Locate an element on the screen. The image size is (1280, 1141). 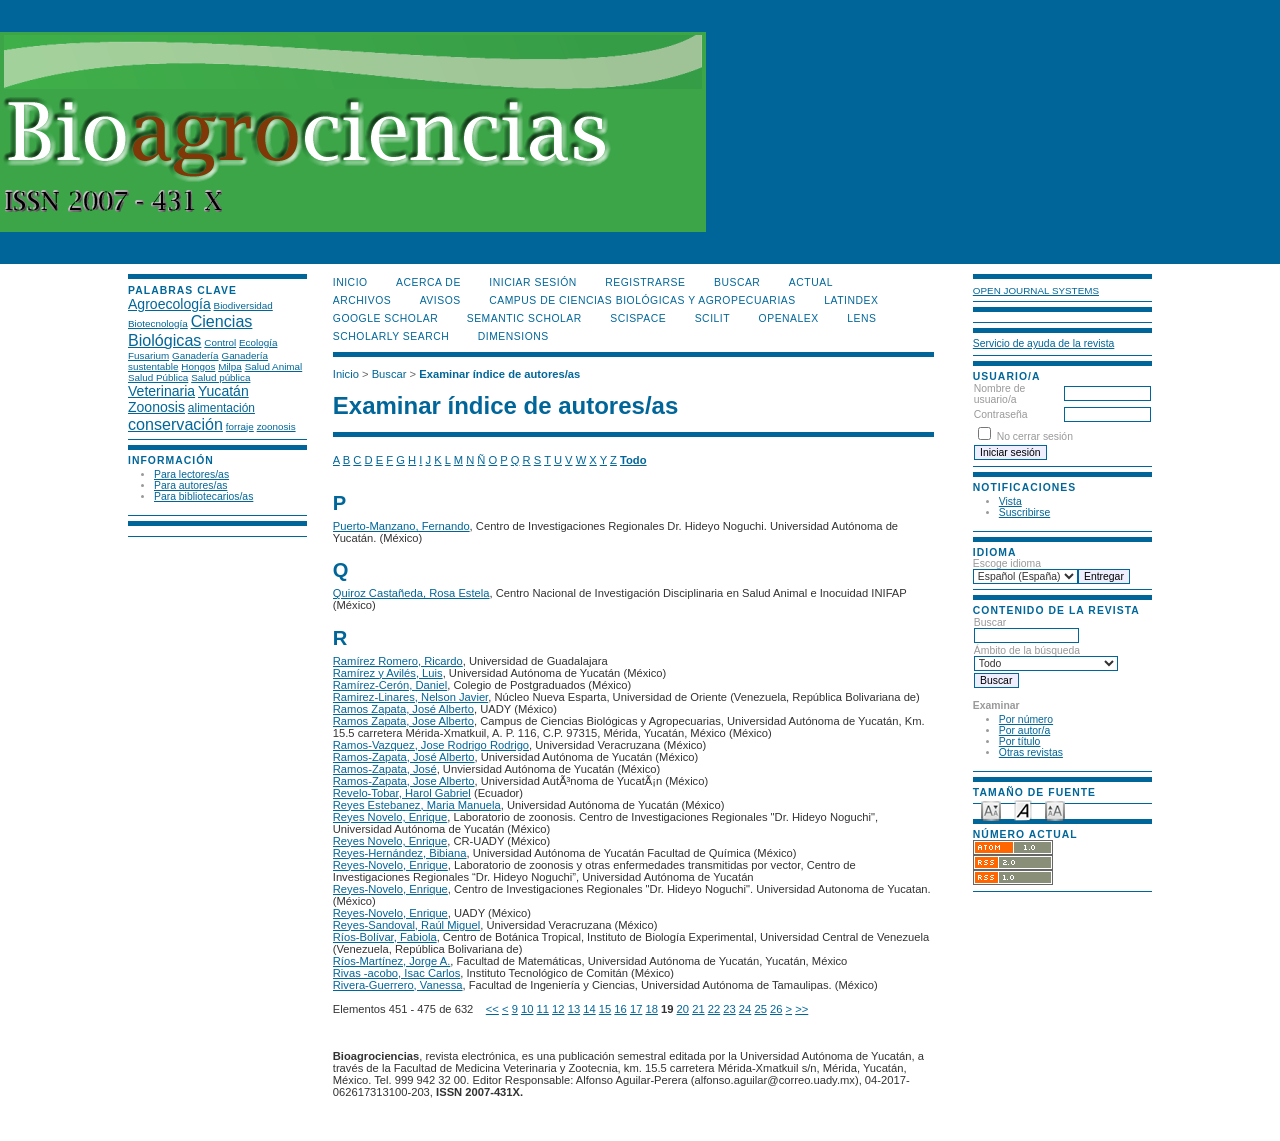
Contraseña is located at coordinates (1001, 414).